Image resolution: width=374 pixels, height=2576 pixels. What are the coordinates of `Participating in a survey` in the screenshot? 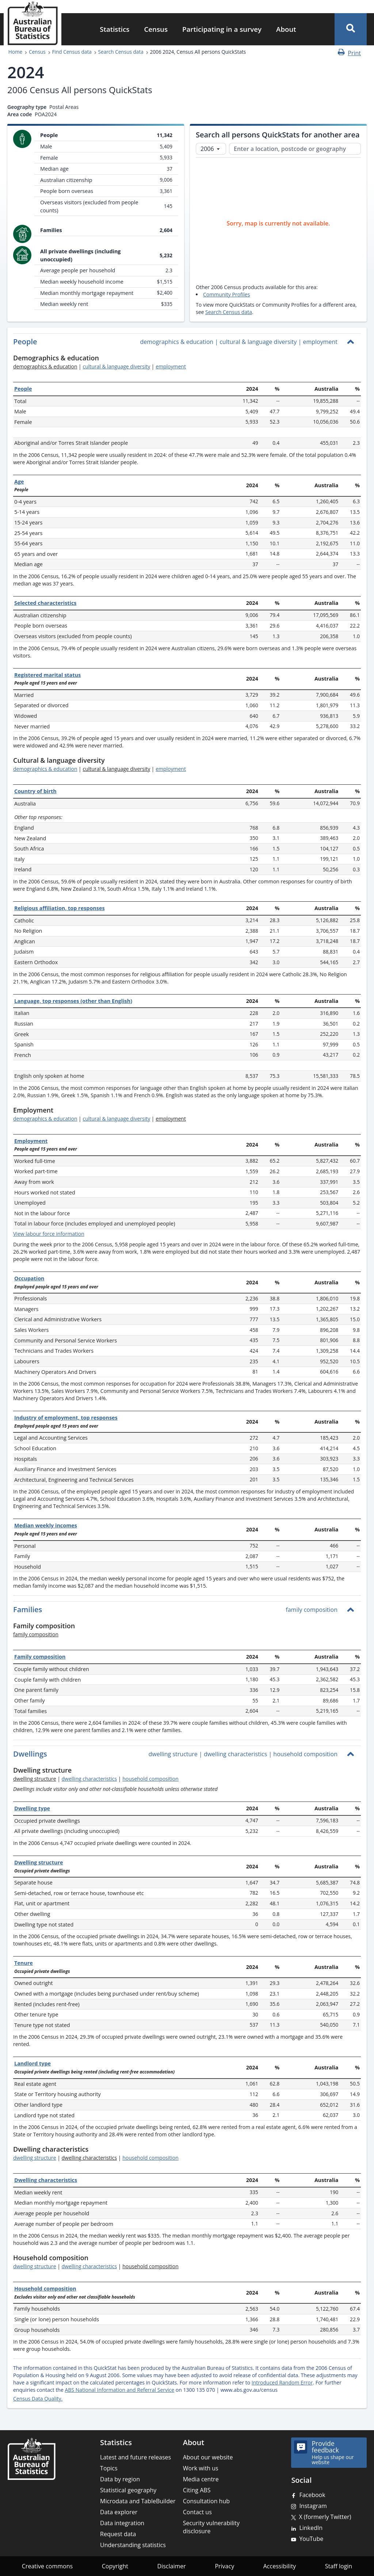 It's located at (222, 29).